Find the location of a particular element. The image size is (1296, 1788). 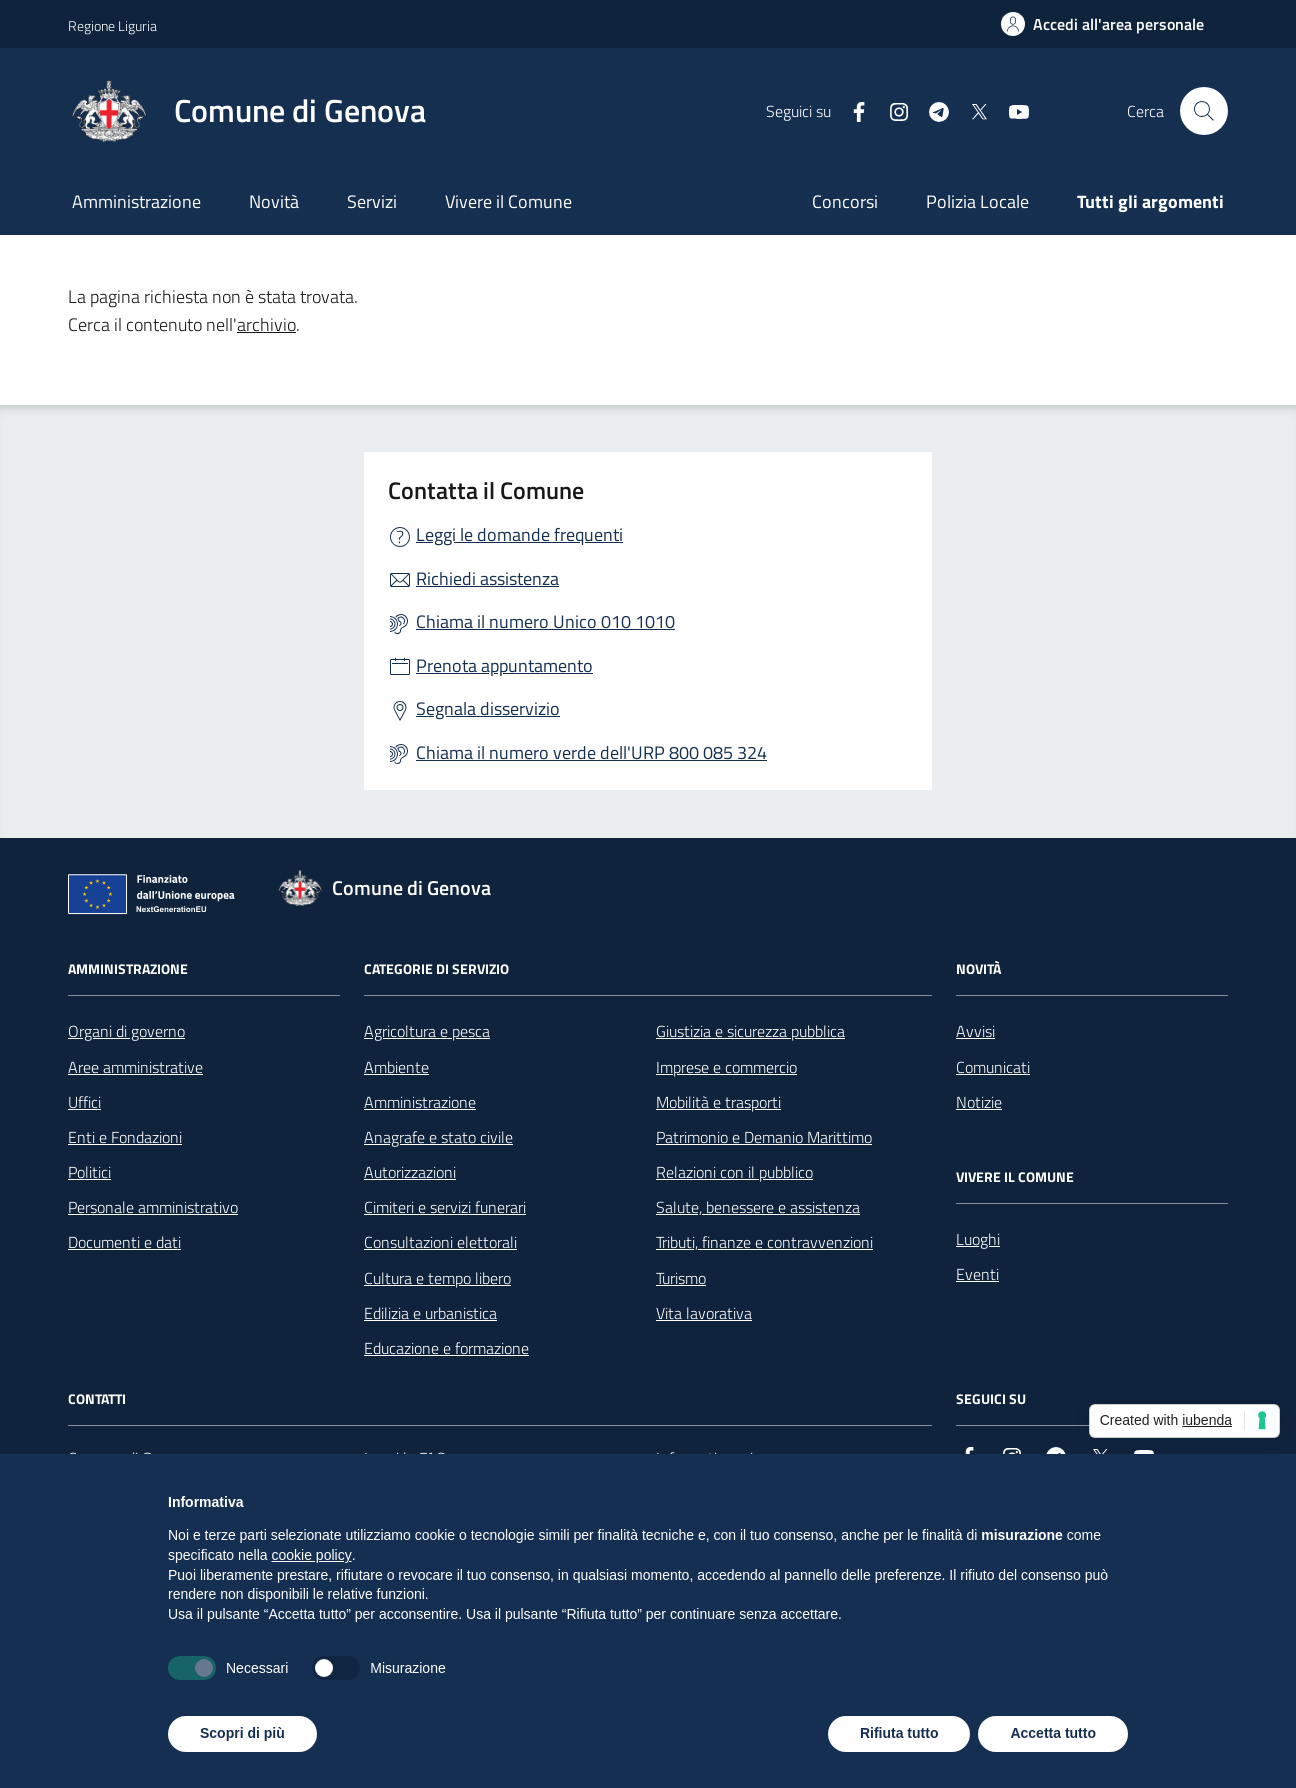

Imprese e commercio is located at coordinates (726, 1067).